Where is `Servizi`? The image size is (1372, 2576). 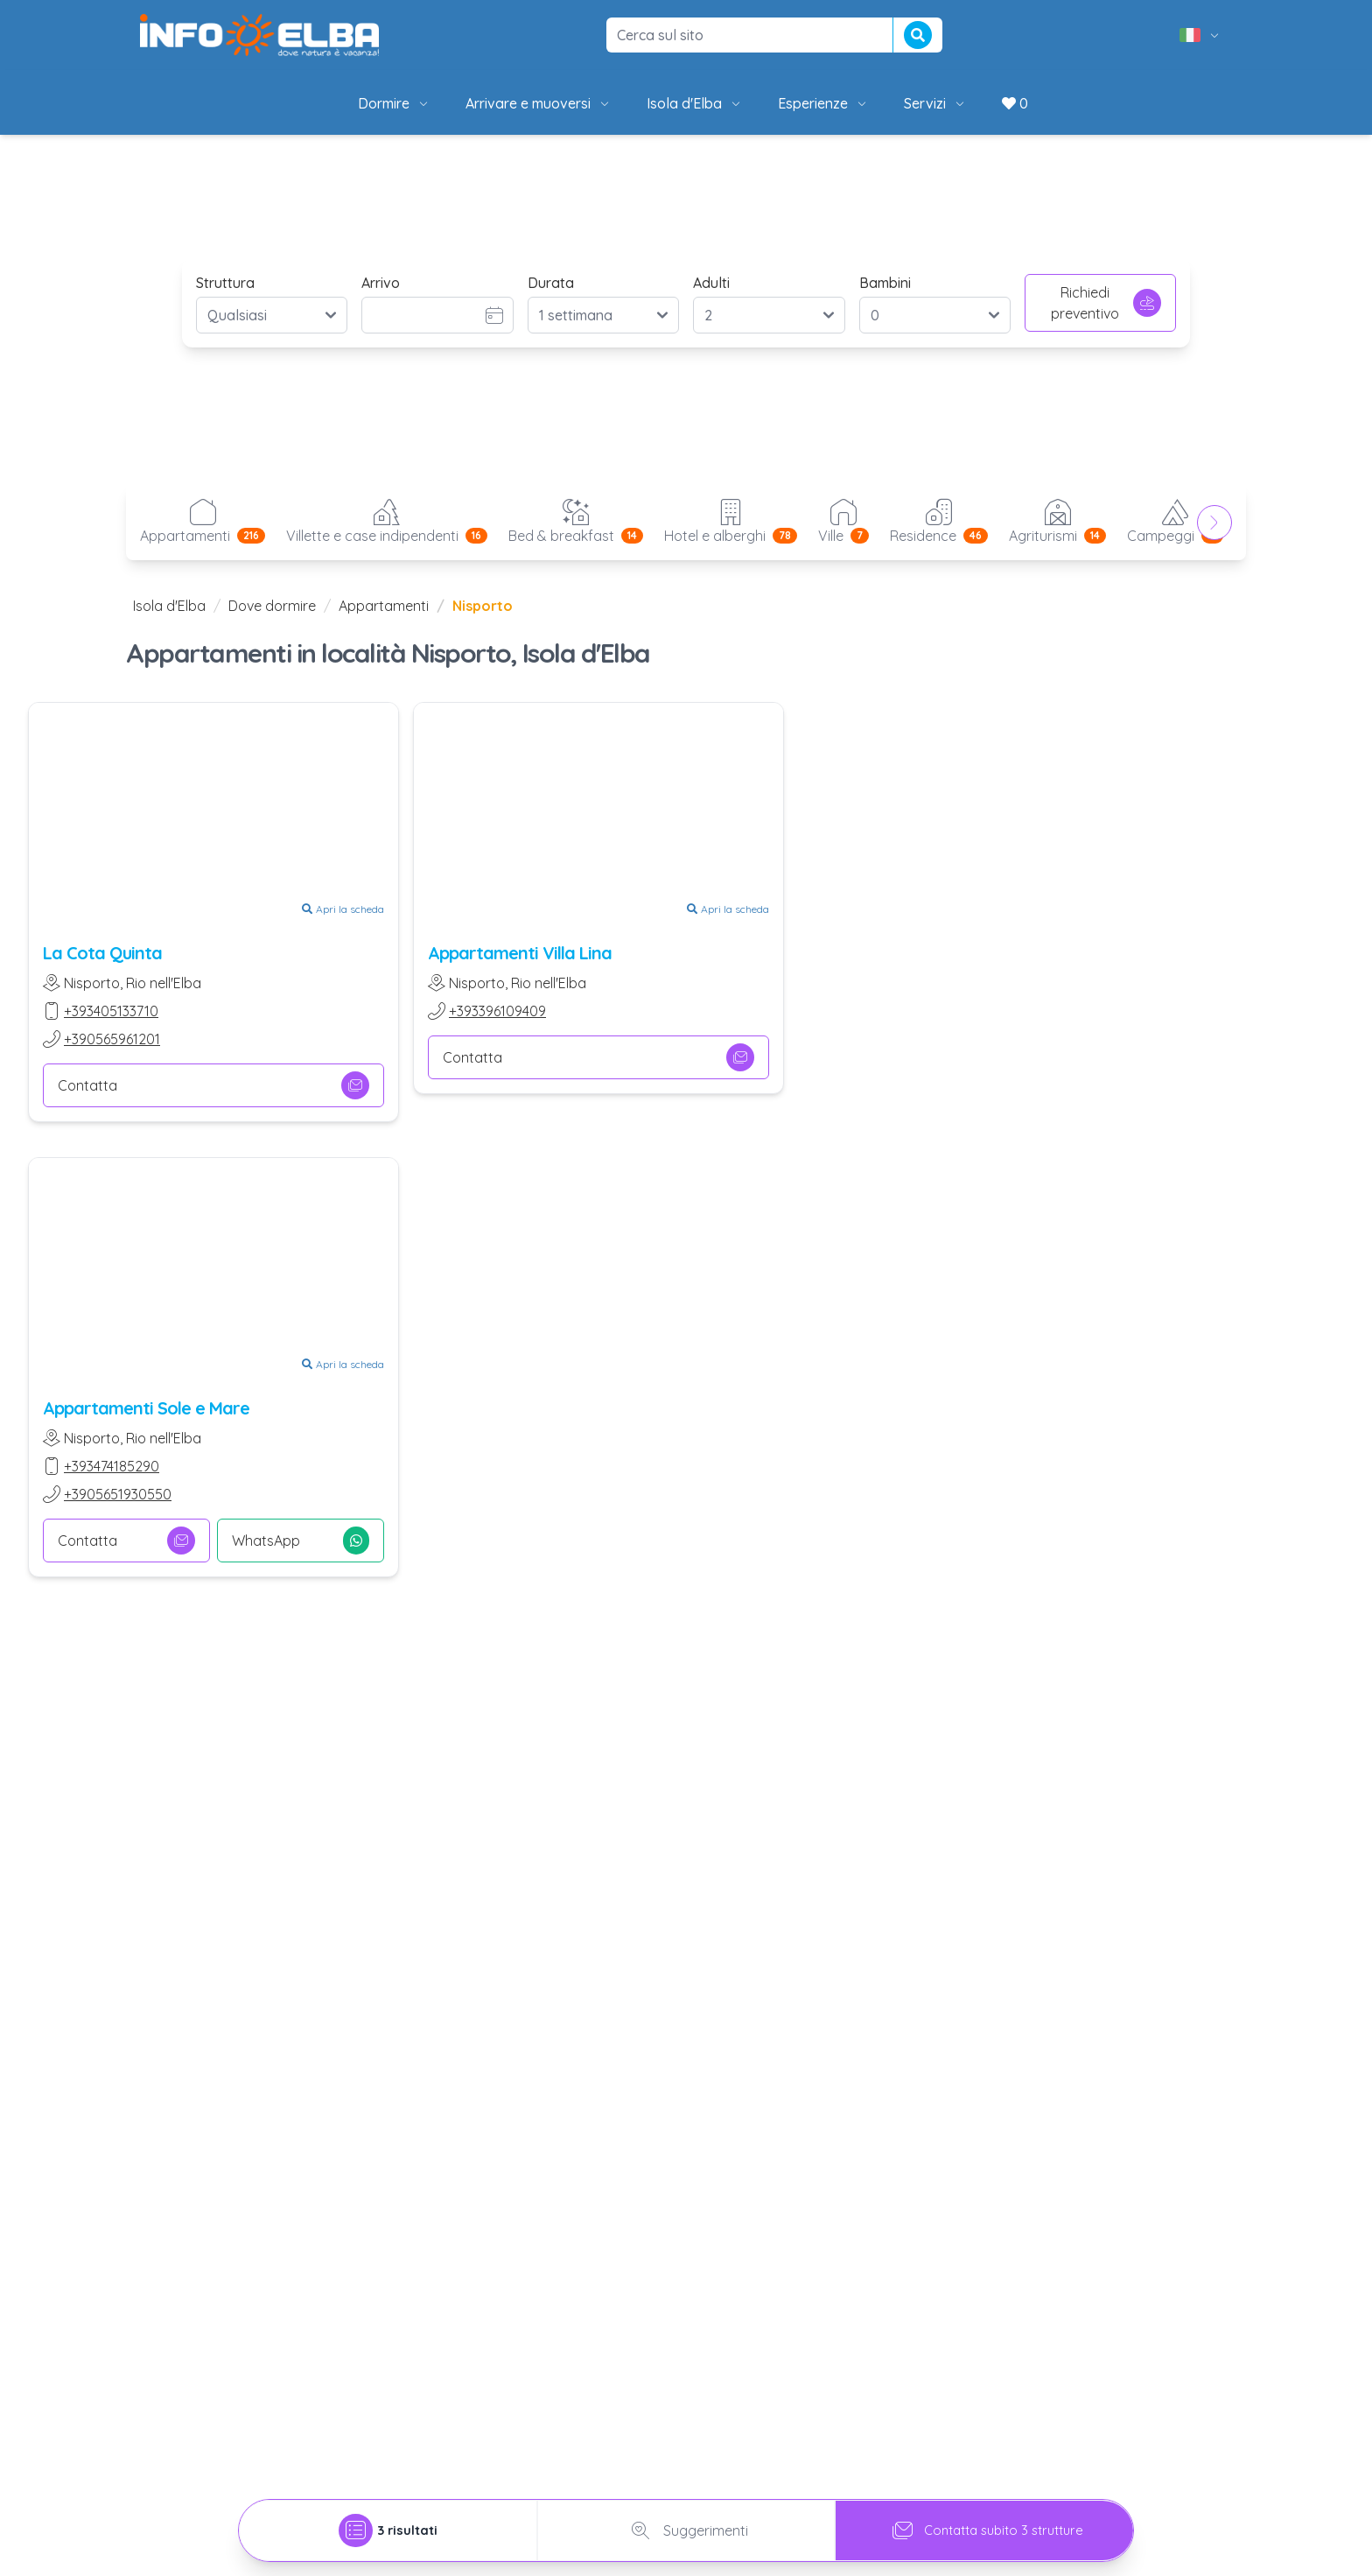
Servizi is located at coordinates (935, 103).